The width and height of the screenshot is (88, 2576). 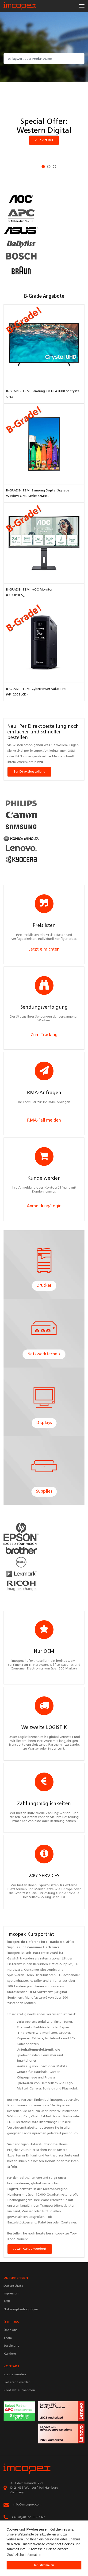 What do you see at coordinates (44, 2565) in the screenshot?
I see `Ich stimme zu [button]` at bounding box center [44, 2565].